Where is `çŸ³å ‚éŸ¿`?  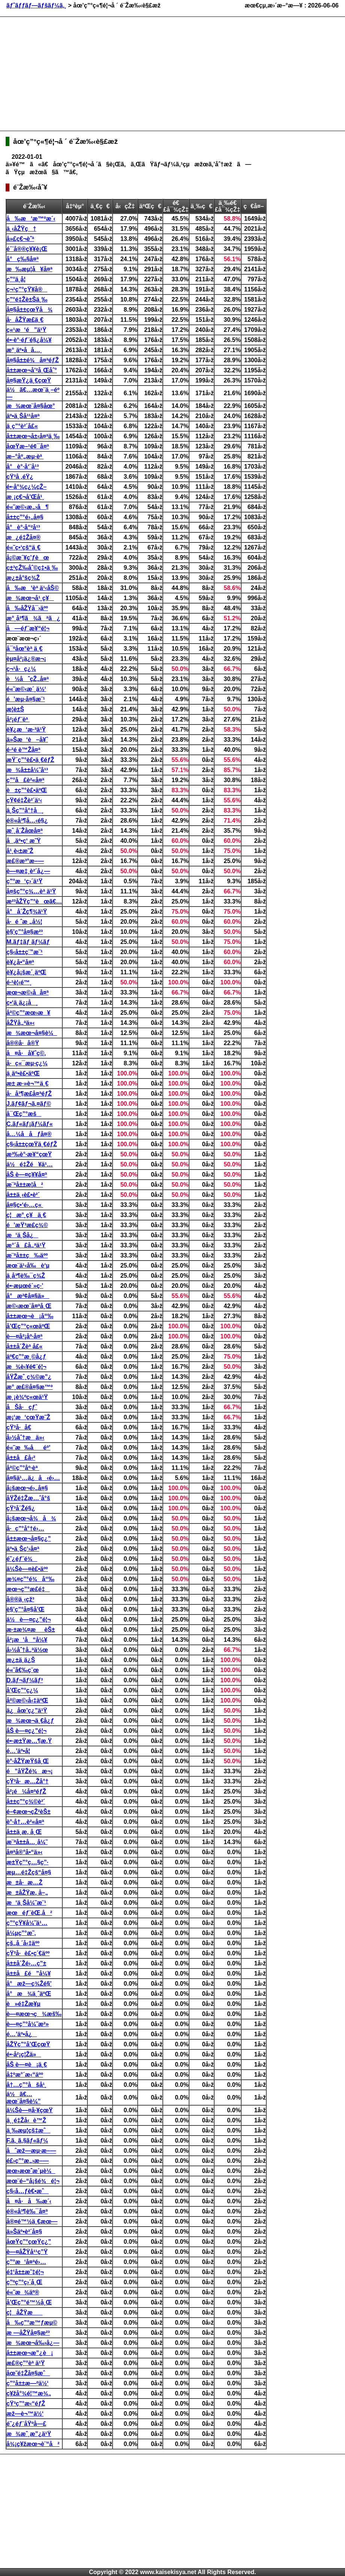
çŸ³å ‚éŸ¿ is located at coordinates (19, 476).